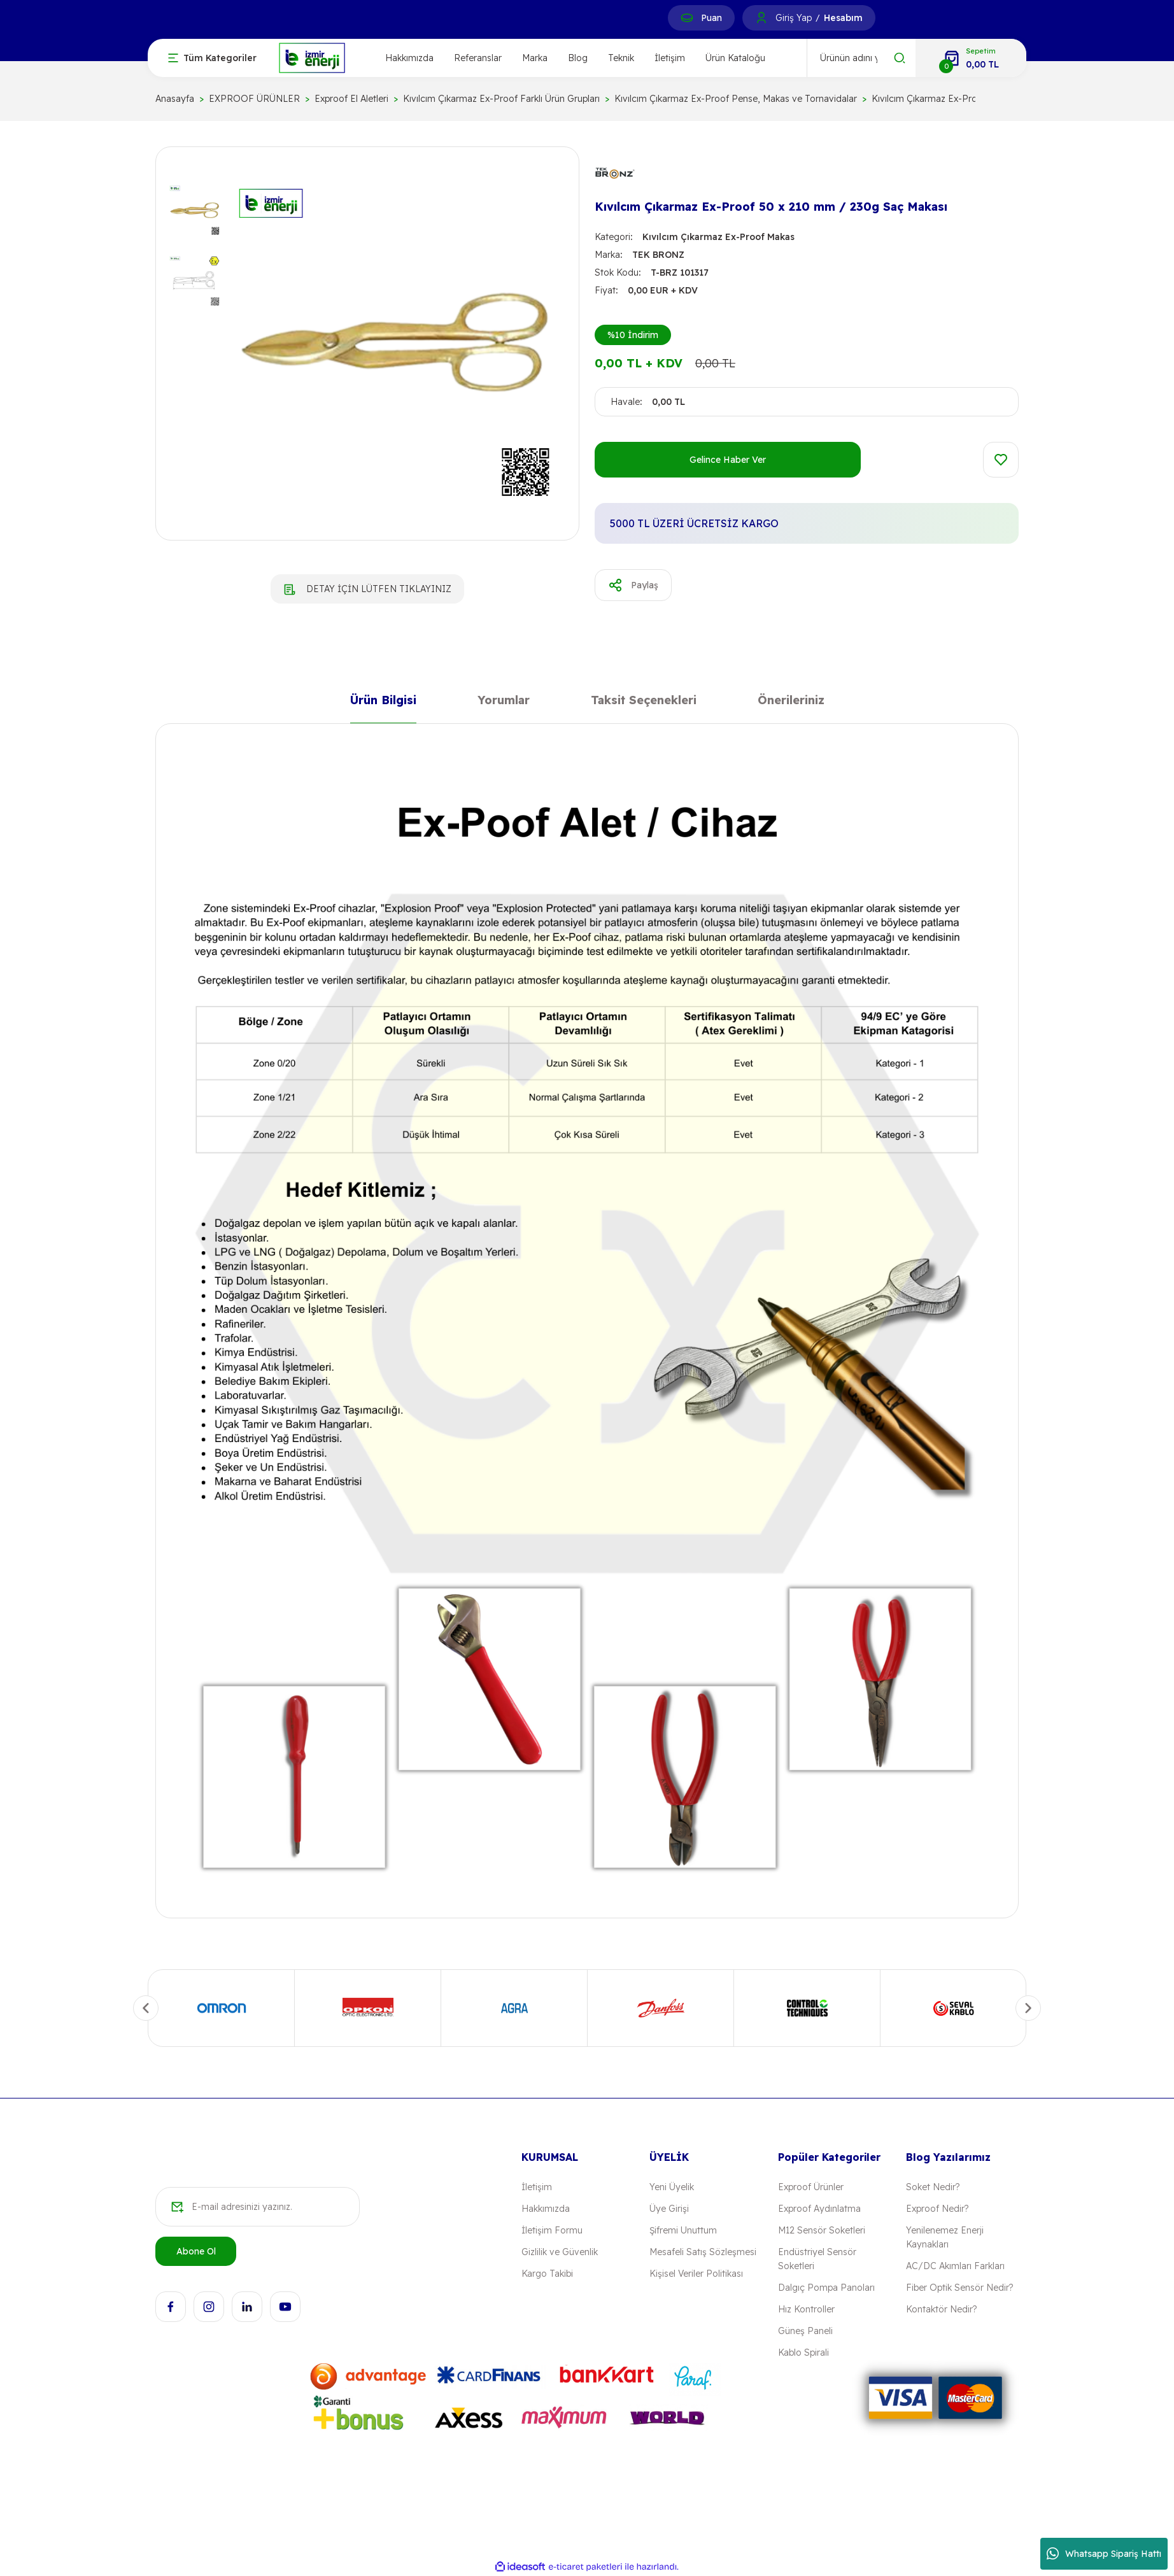  What do you see at coordinates (478, 58) in the screenshot?
I see `Referanslar` at bounding box center [478, 58].